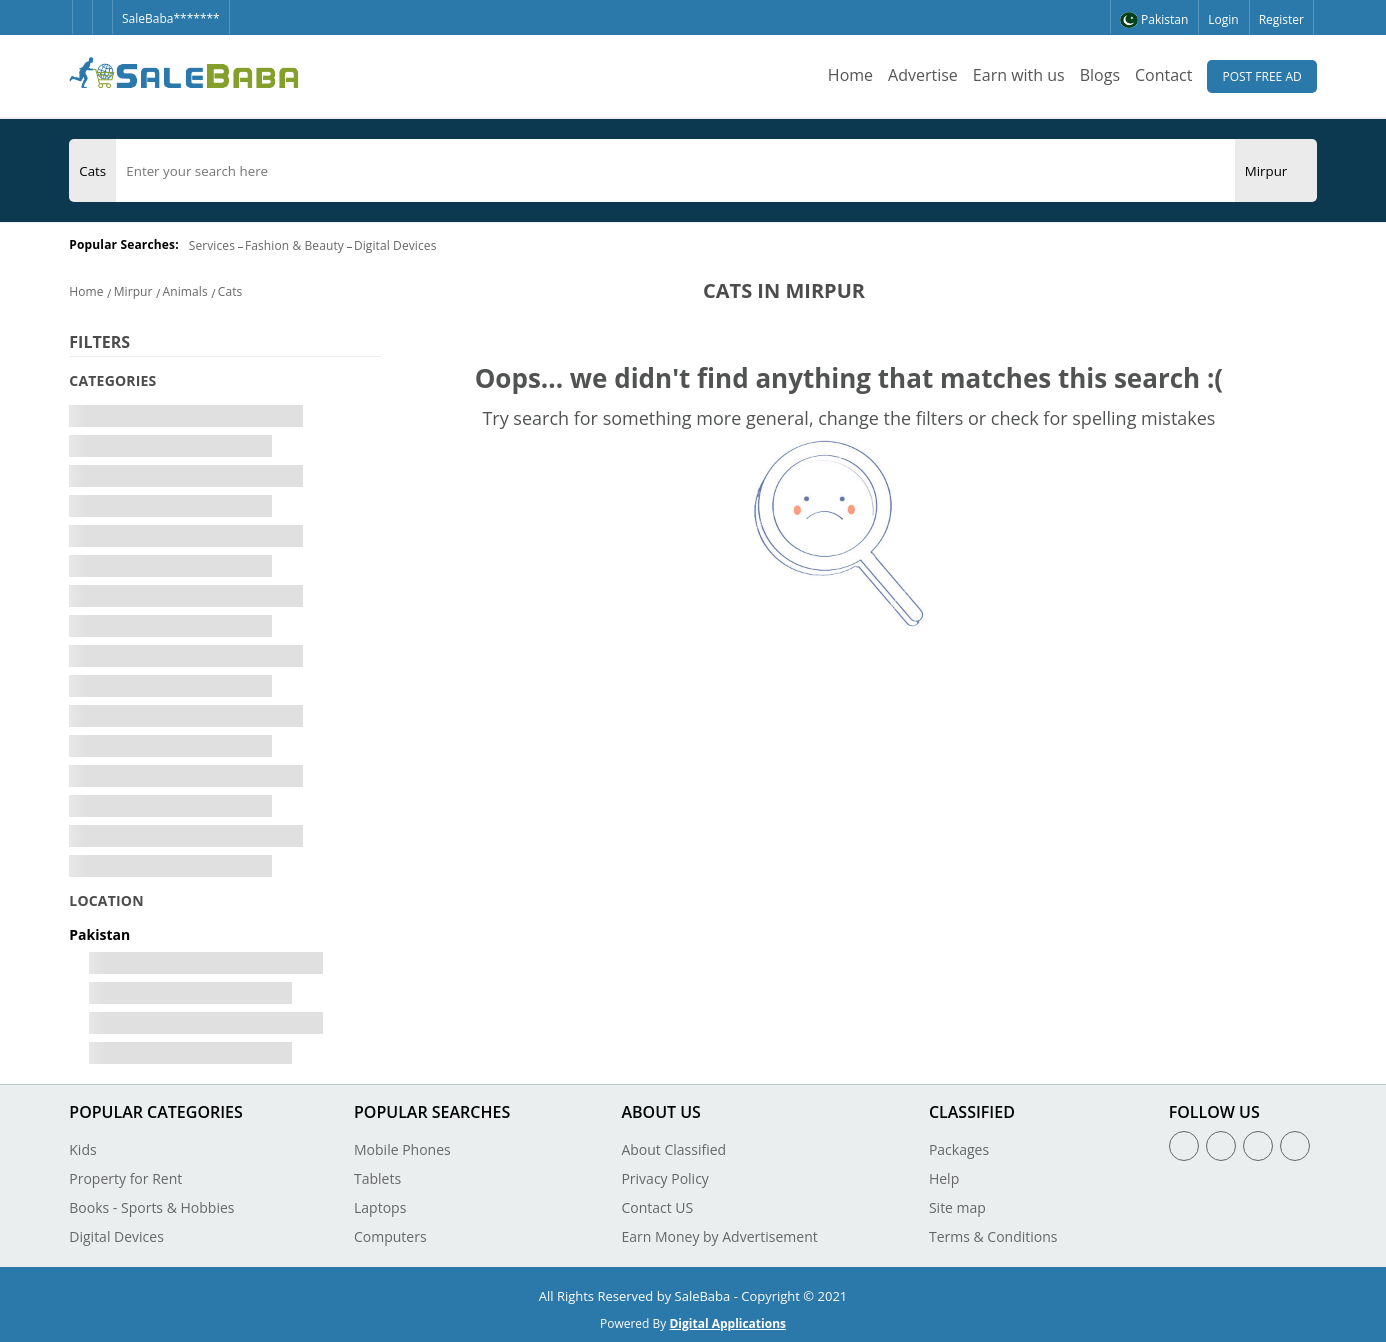  What do you see at coordinates (133, 291) in the screenshot?
I see `Mirpur` at bounding box center [133, 291].